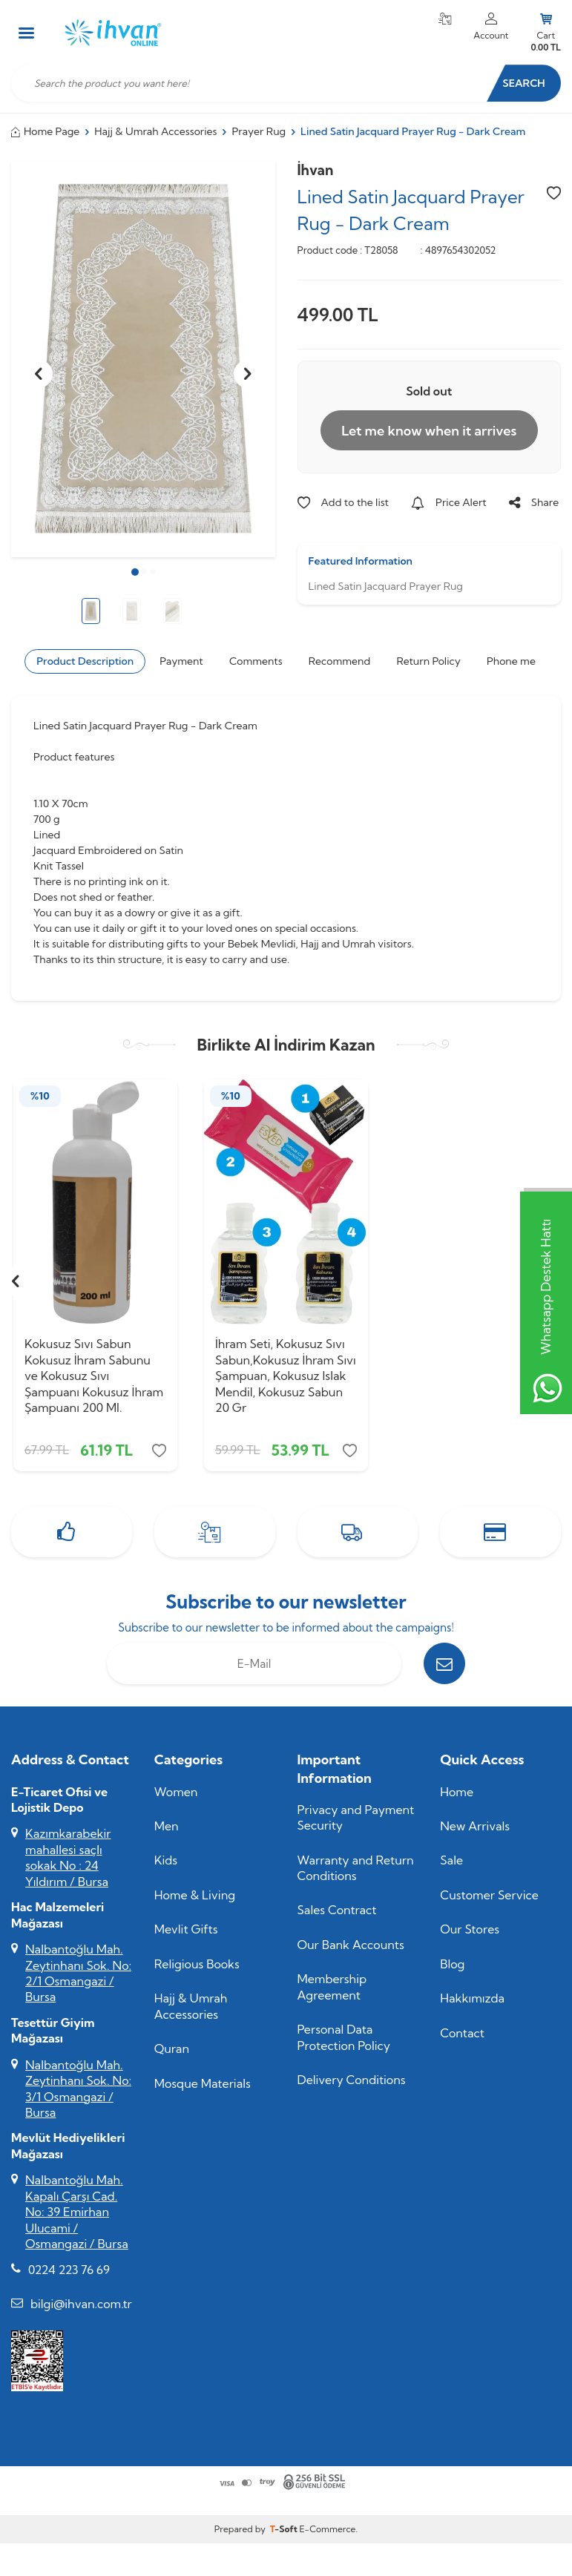  What do you see at coordinates (469, 1929) in the screenshot?
I see `Our Stores` at bounding box center [469, 1929].